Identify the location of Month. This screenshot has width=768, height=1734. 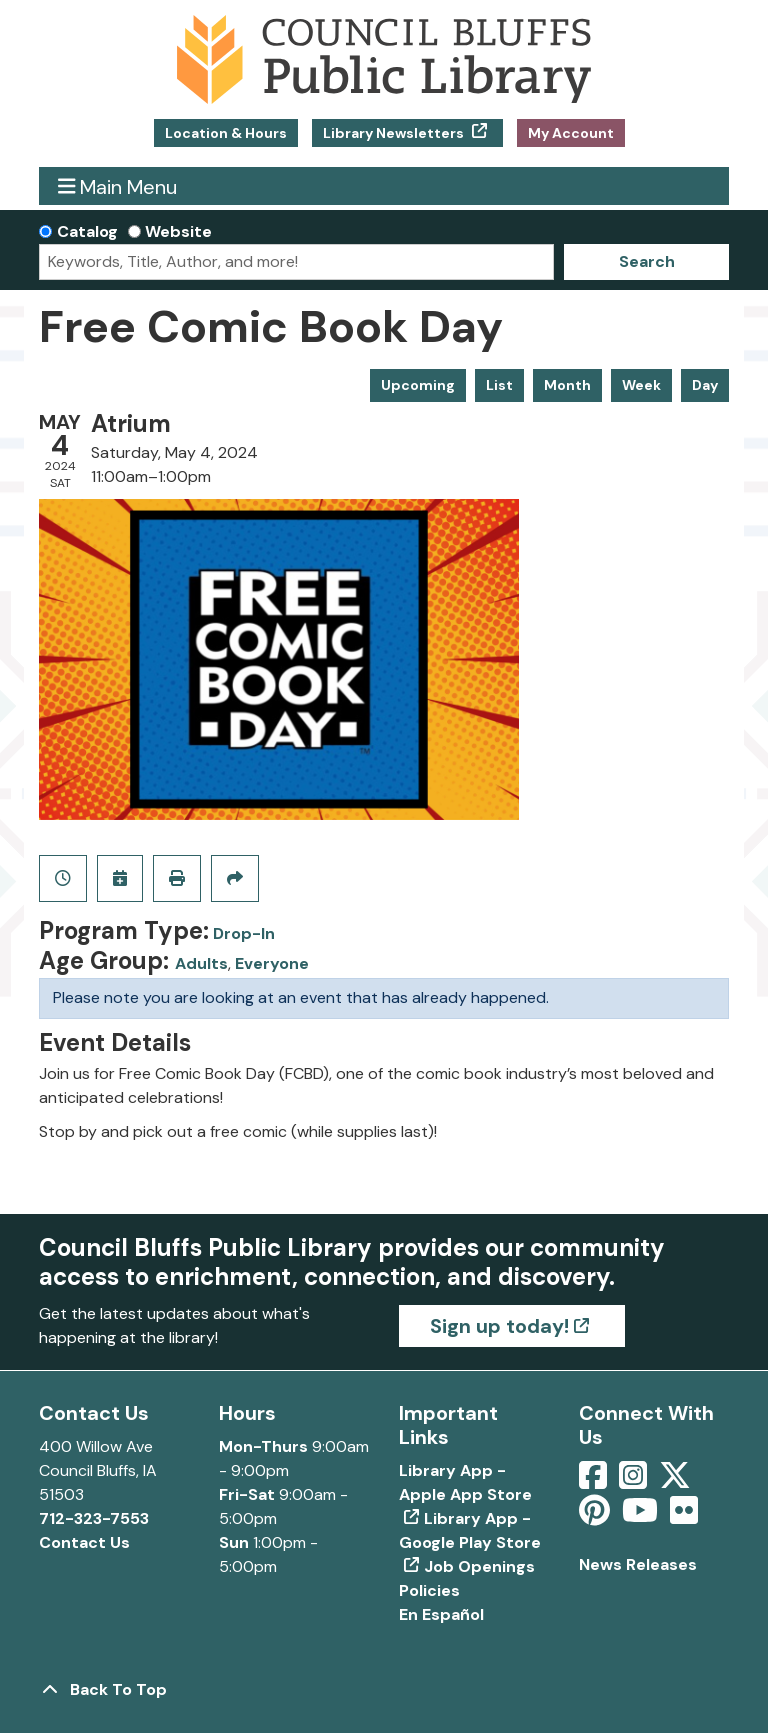
(567, 385).